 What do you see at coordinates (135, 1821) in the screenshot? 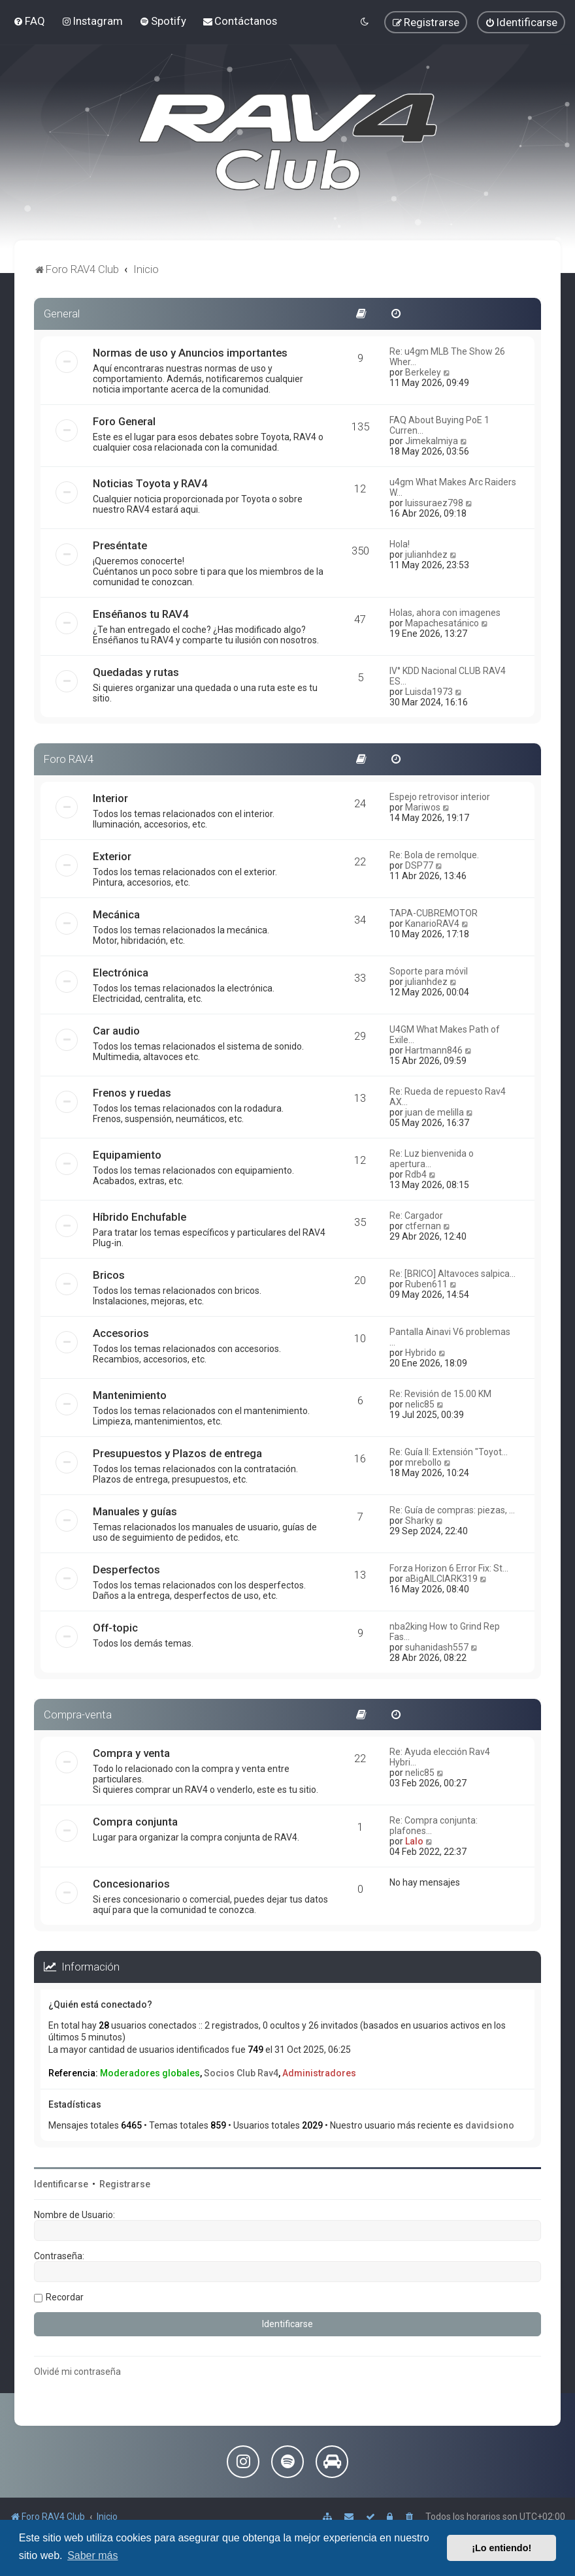
I see `Compra conjunta` at bounding box center [135, 1821].